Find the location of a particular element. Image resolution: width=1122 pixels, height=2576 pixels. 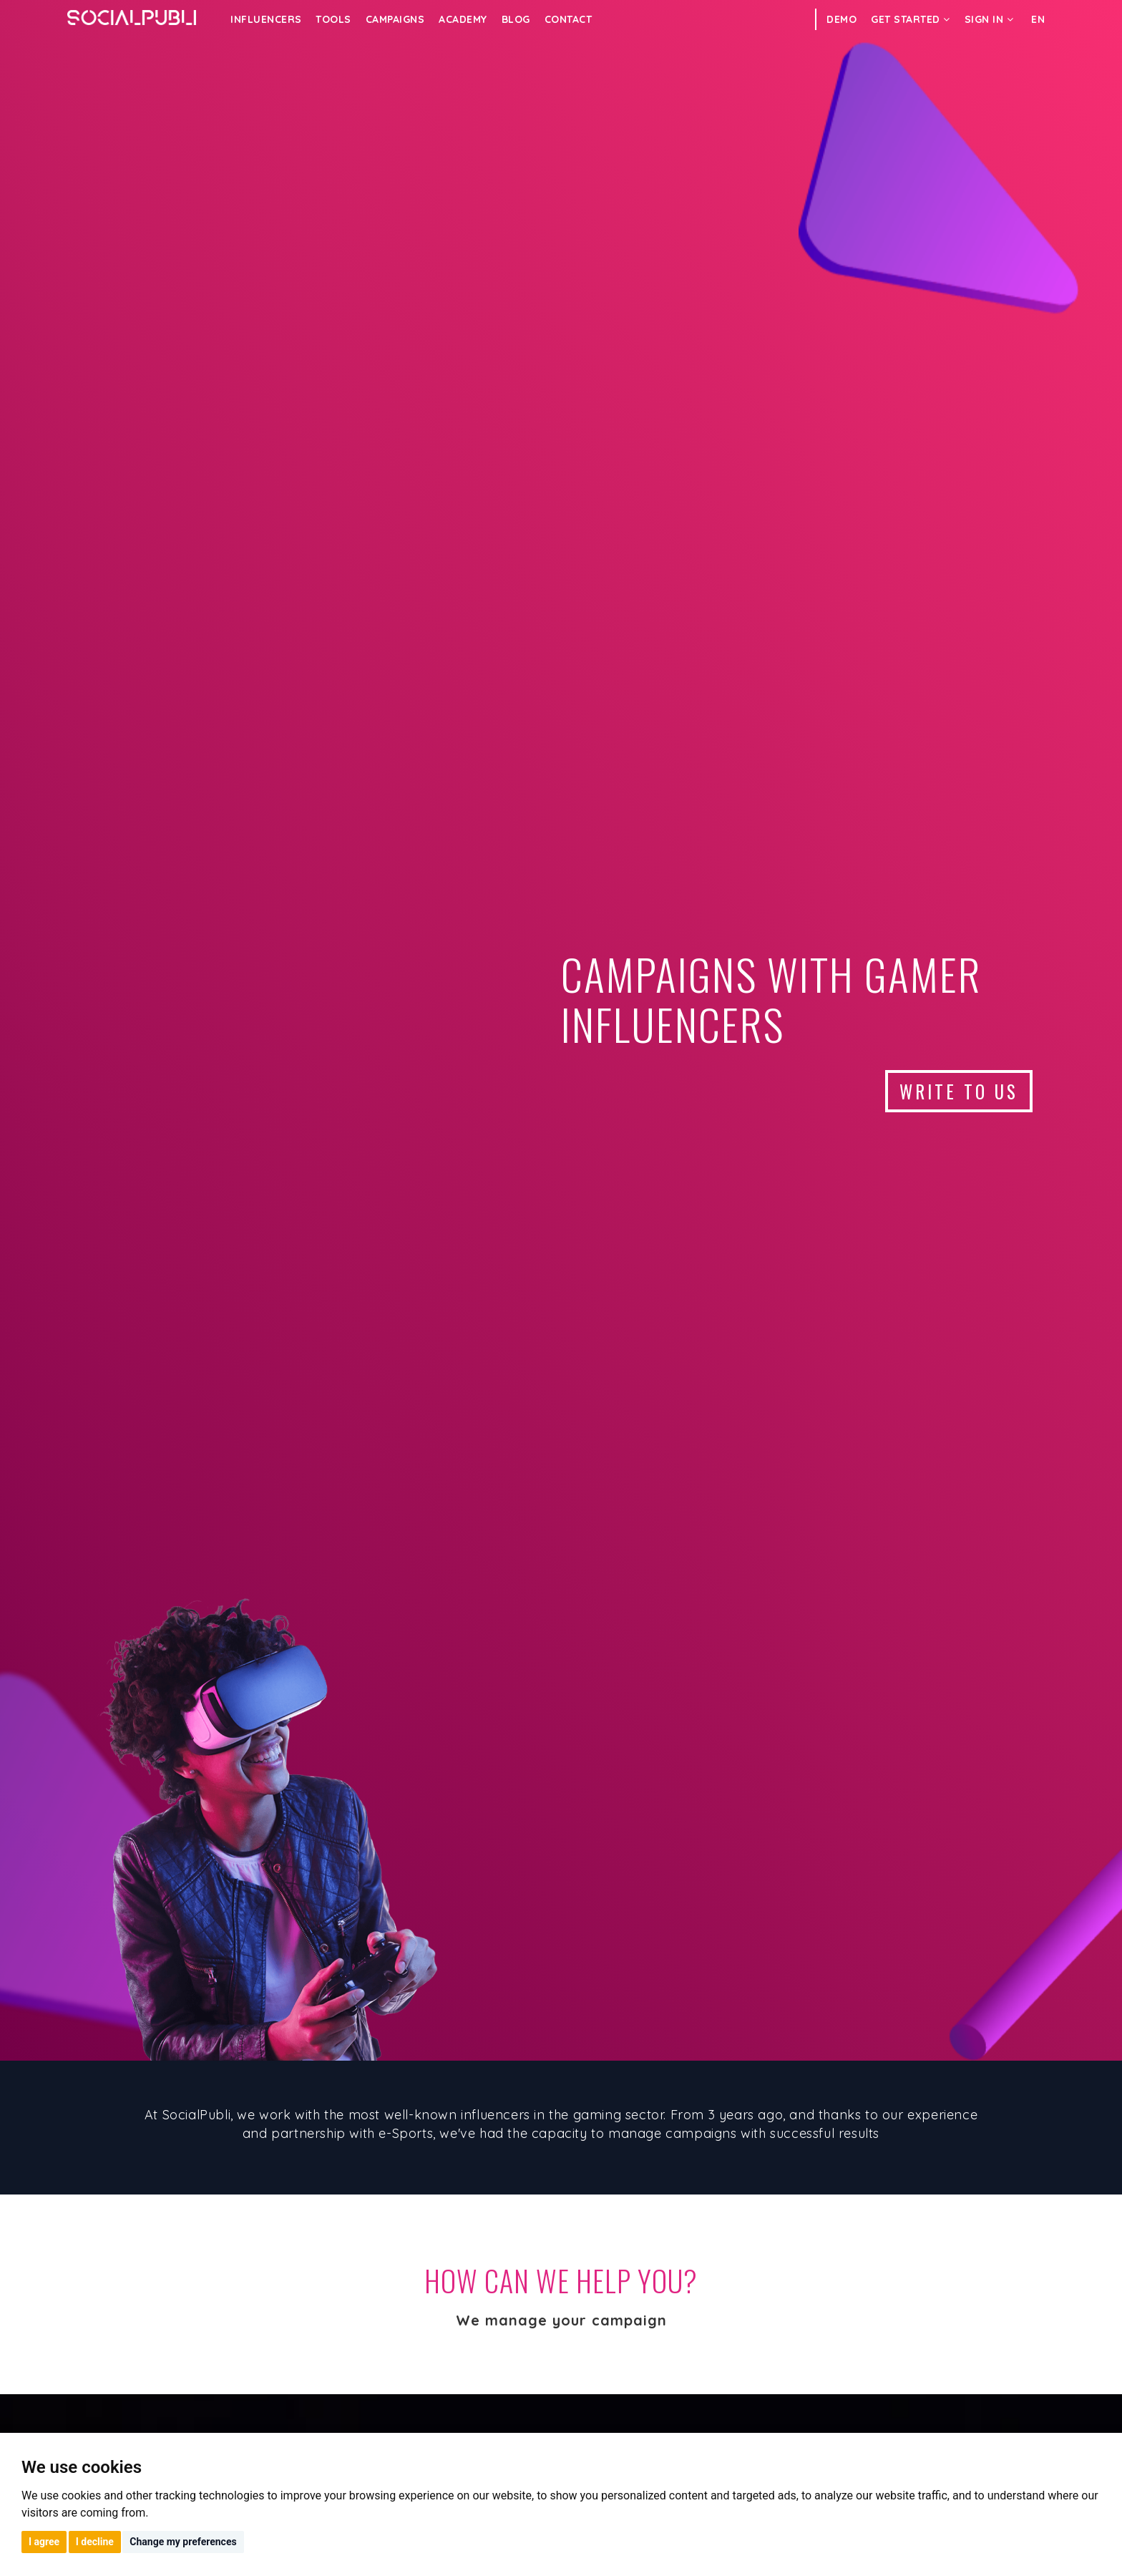

INFLUENCERS is located at coordinates (266, 19).